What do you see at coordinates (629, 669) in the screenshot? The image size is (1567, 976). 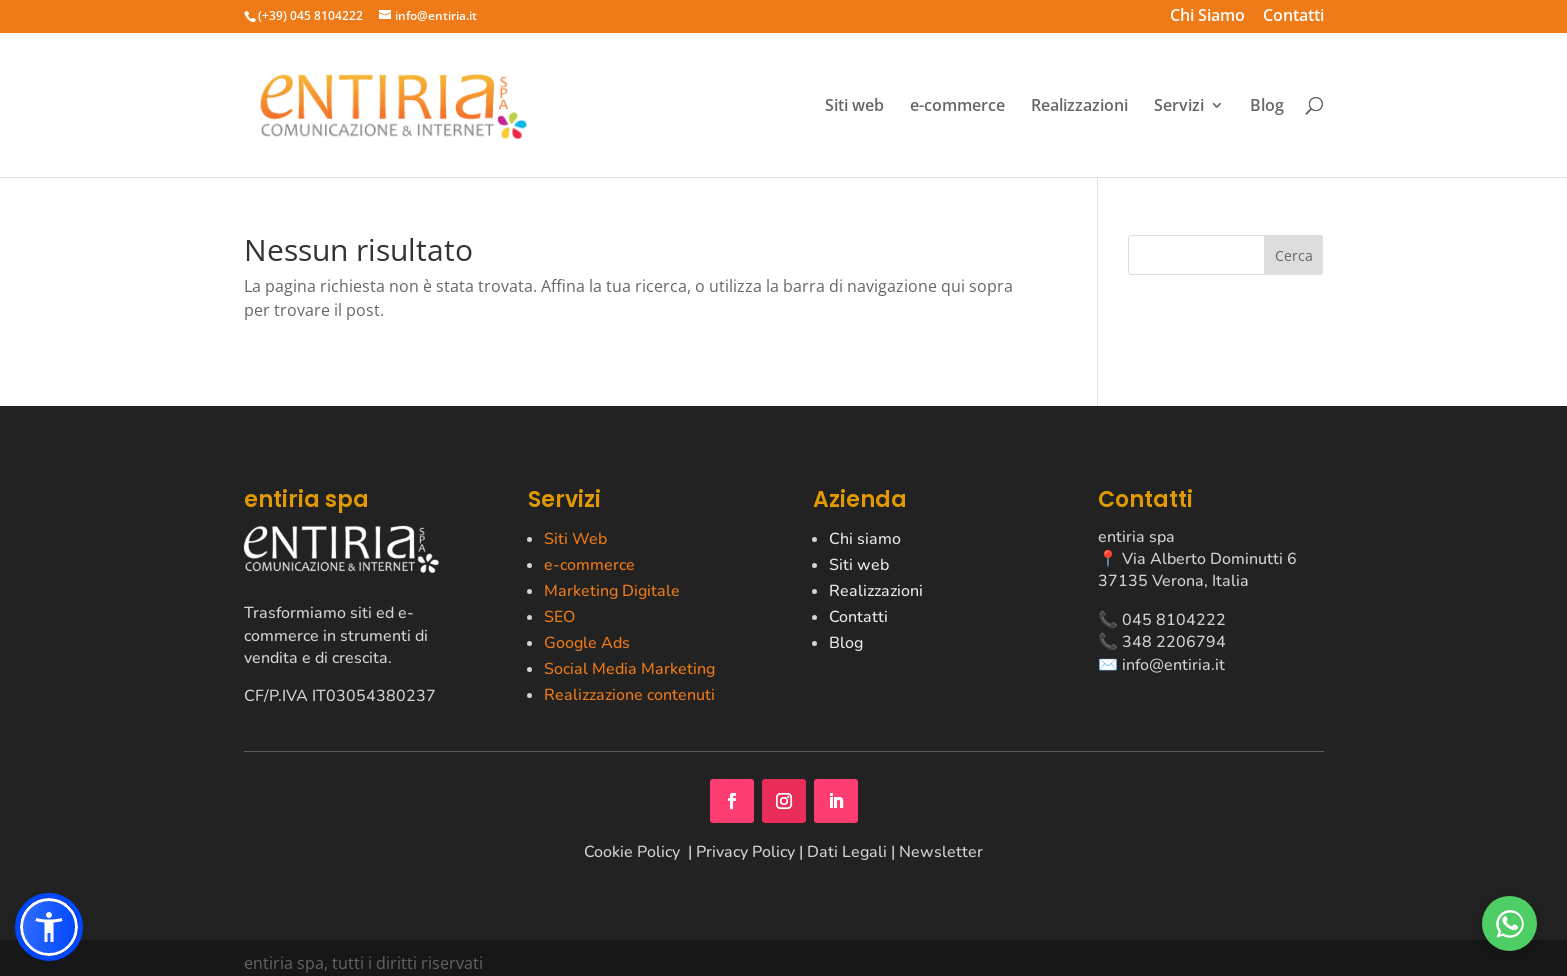 I see `Social Media Marketing` at bounding box center [629, 669].